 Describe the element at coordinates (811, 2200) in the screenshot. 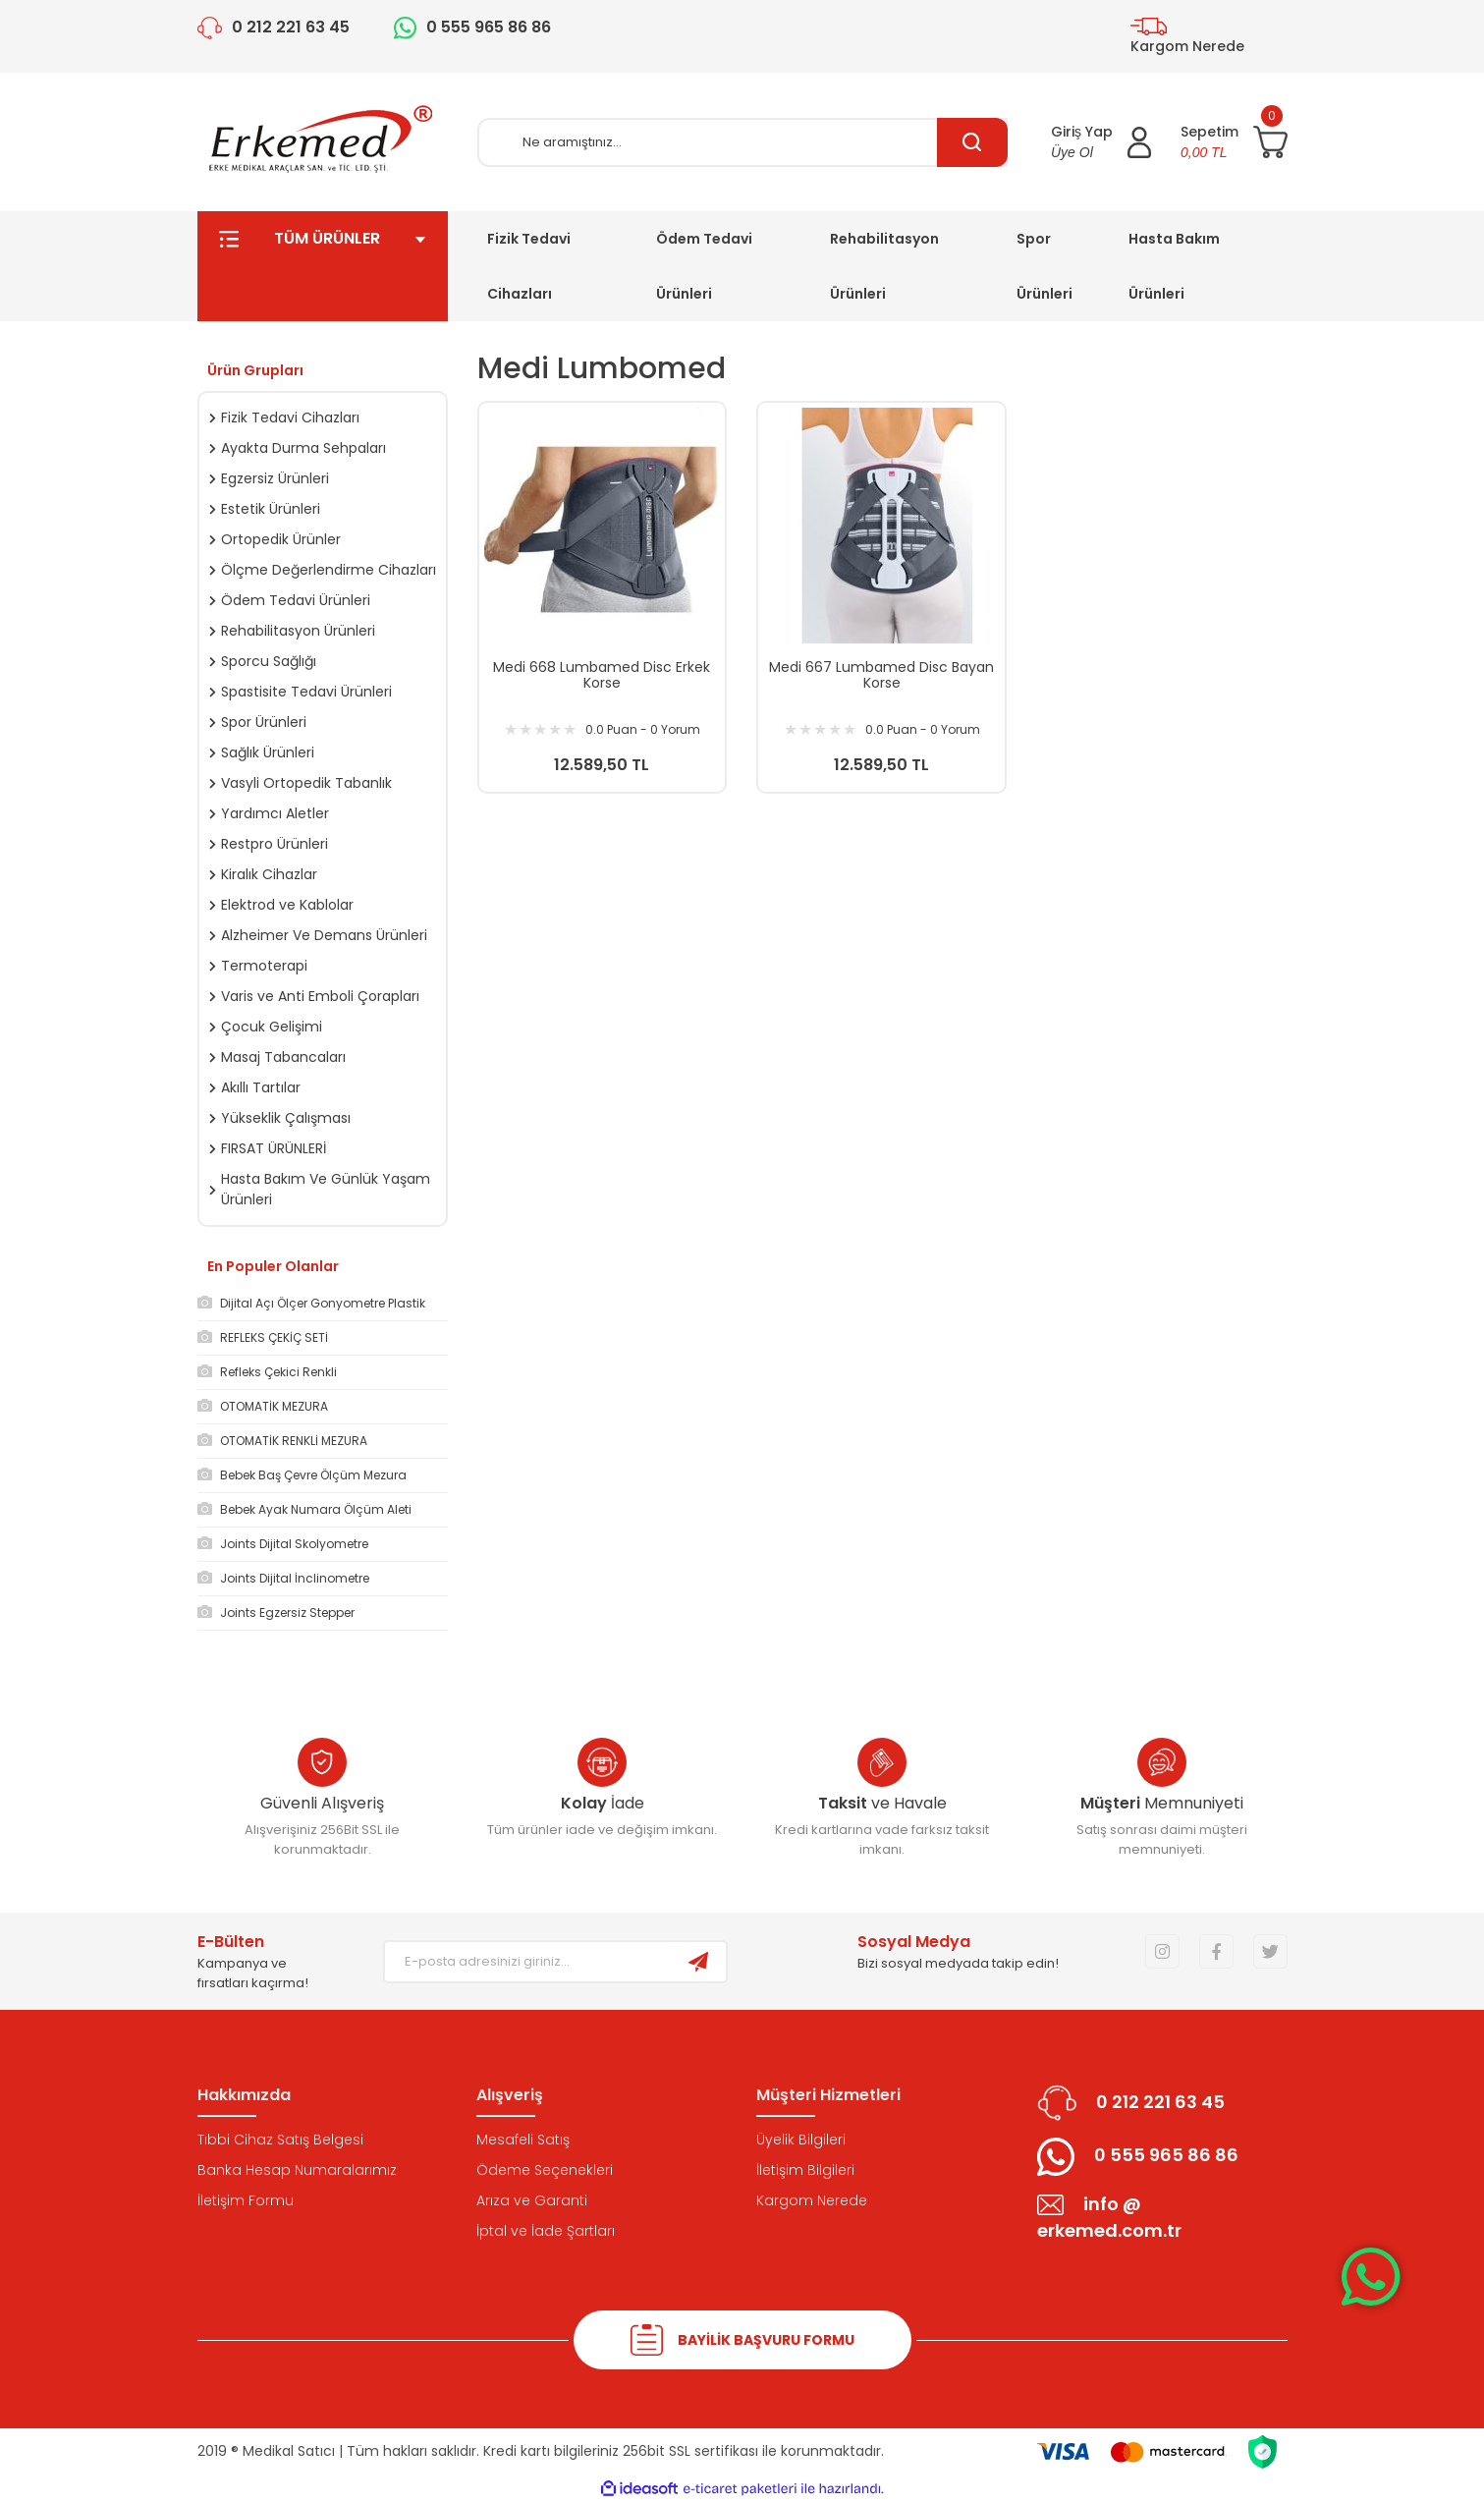

I see `Kargom Nerede` at that location.